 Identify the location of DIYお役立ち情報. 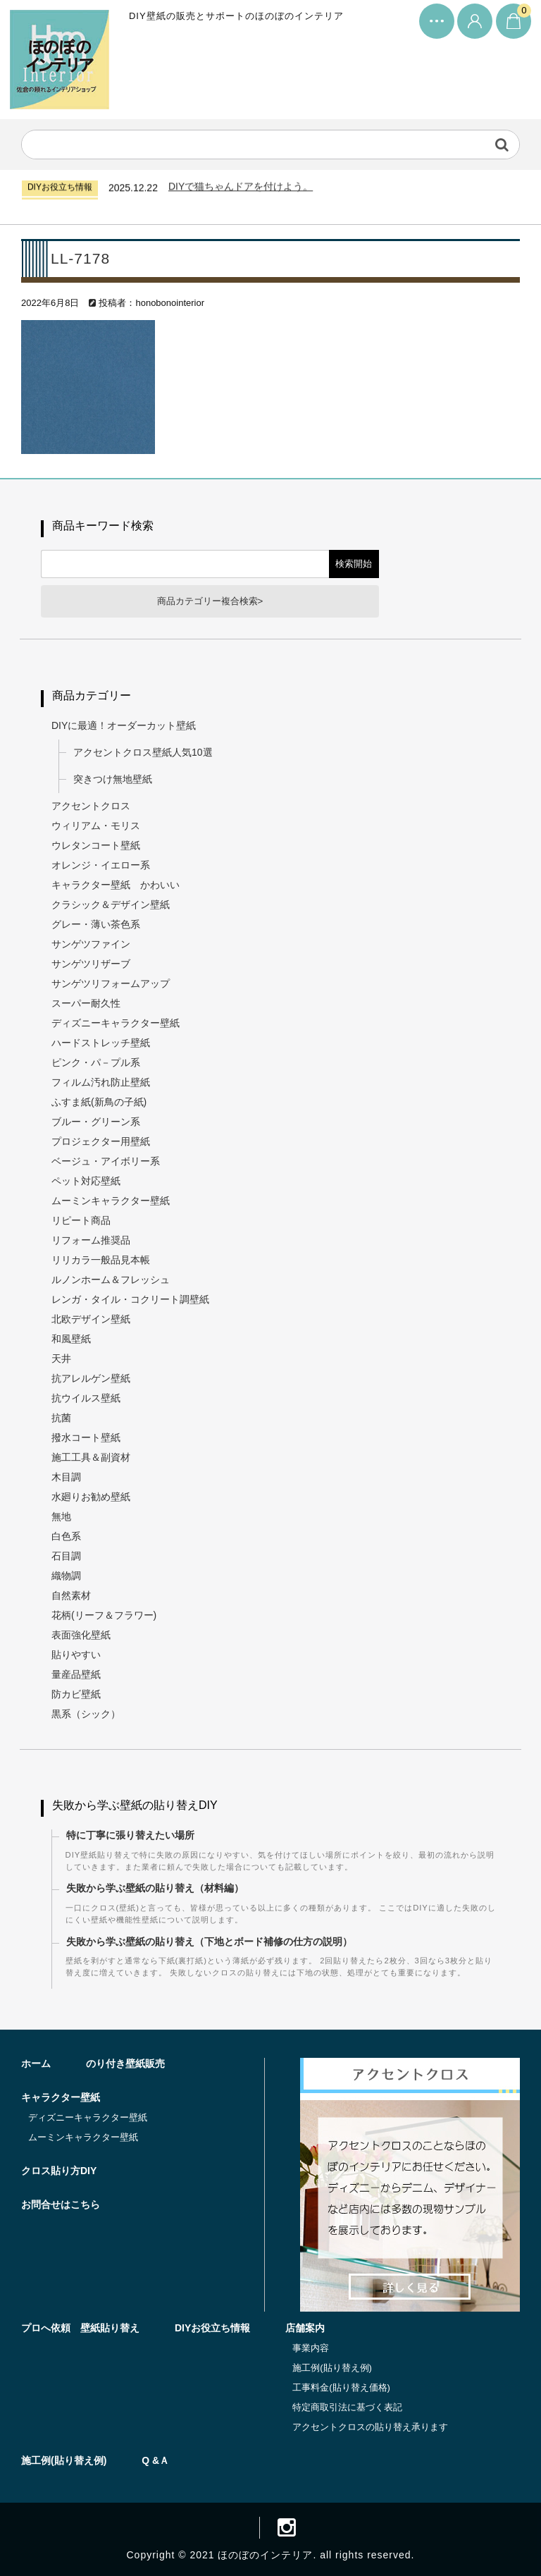
(212, 2327).